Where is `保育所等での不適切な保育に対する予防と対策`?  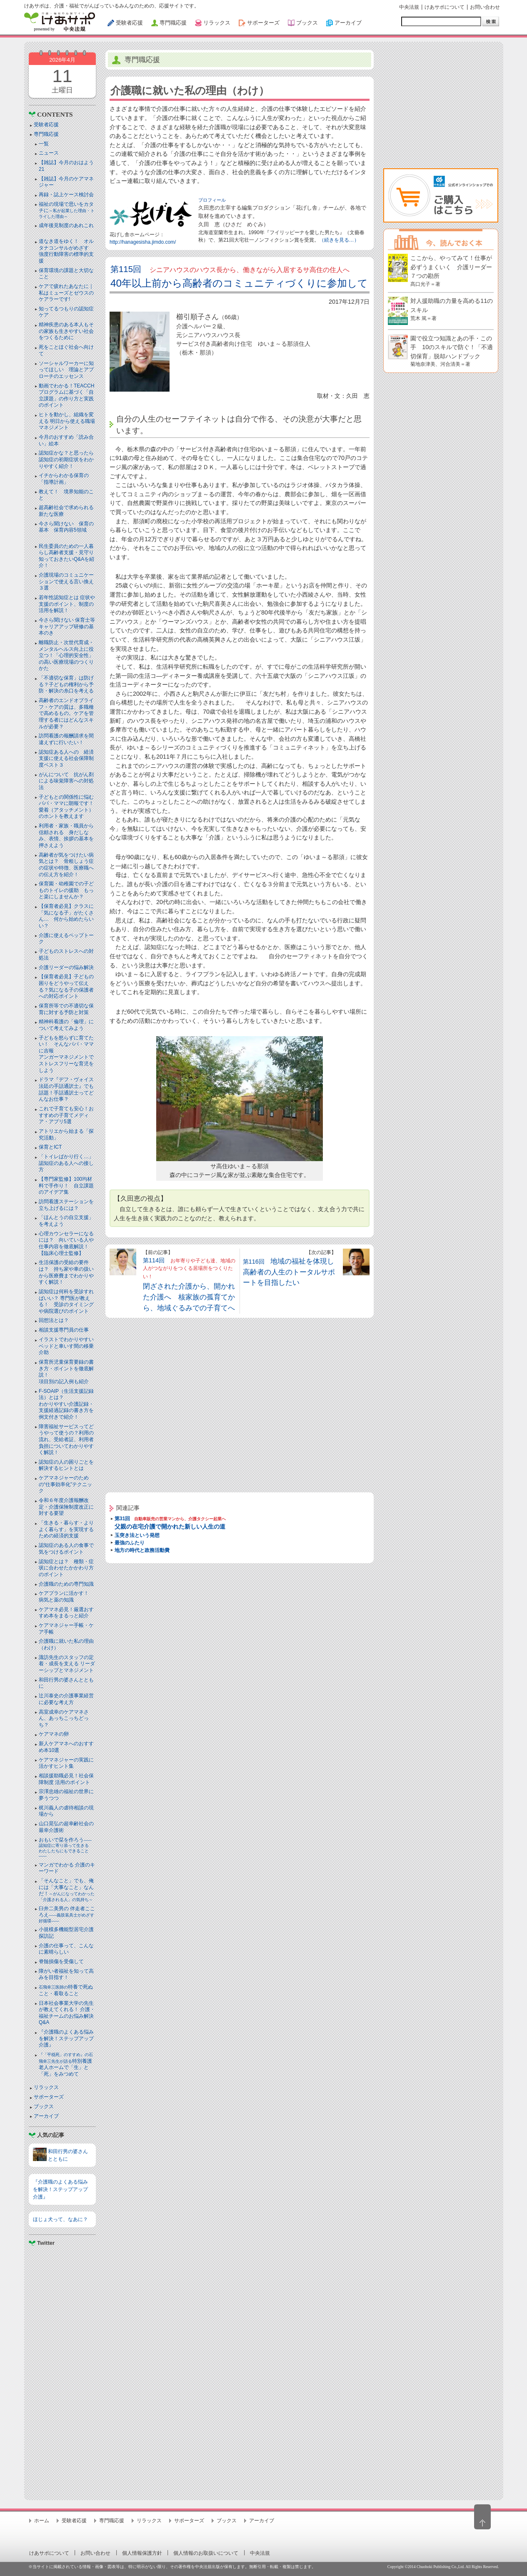
保育所等での不適切な保育に対する予防と対策 is located at coordinates (66, 1009).